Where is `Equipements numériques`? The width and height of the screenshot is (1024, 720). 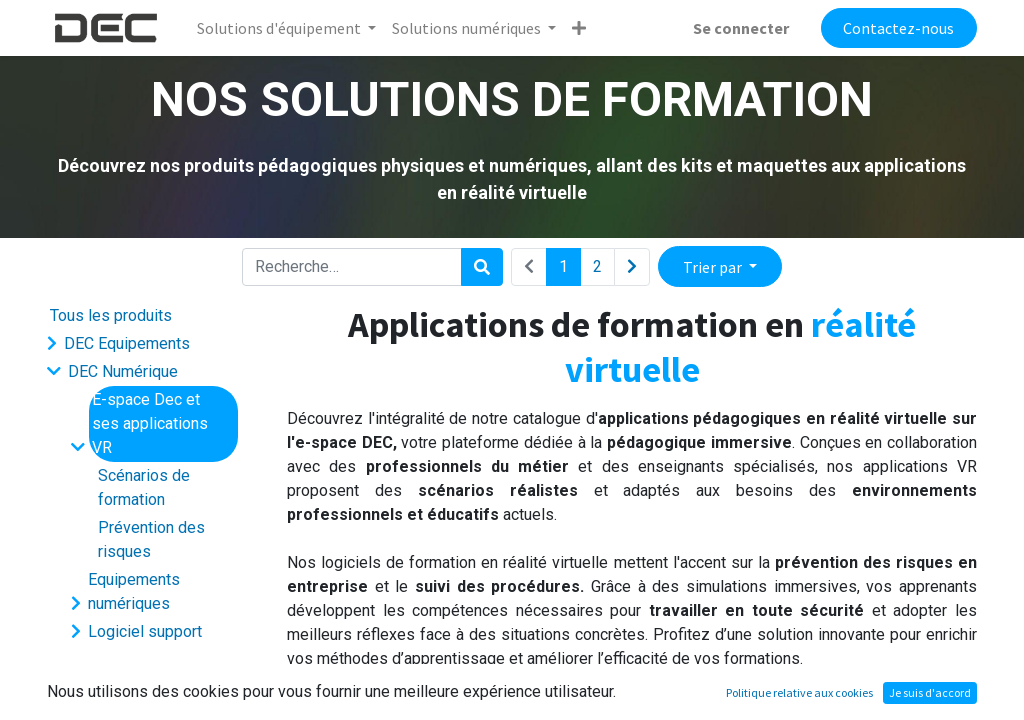
Equipements numériques is located at coordinates (134, 591).